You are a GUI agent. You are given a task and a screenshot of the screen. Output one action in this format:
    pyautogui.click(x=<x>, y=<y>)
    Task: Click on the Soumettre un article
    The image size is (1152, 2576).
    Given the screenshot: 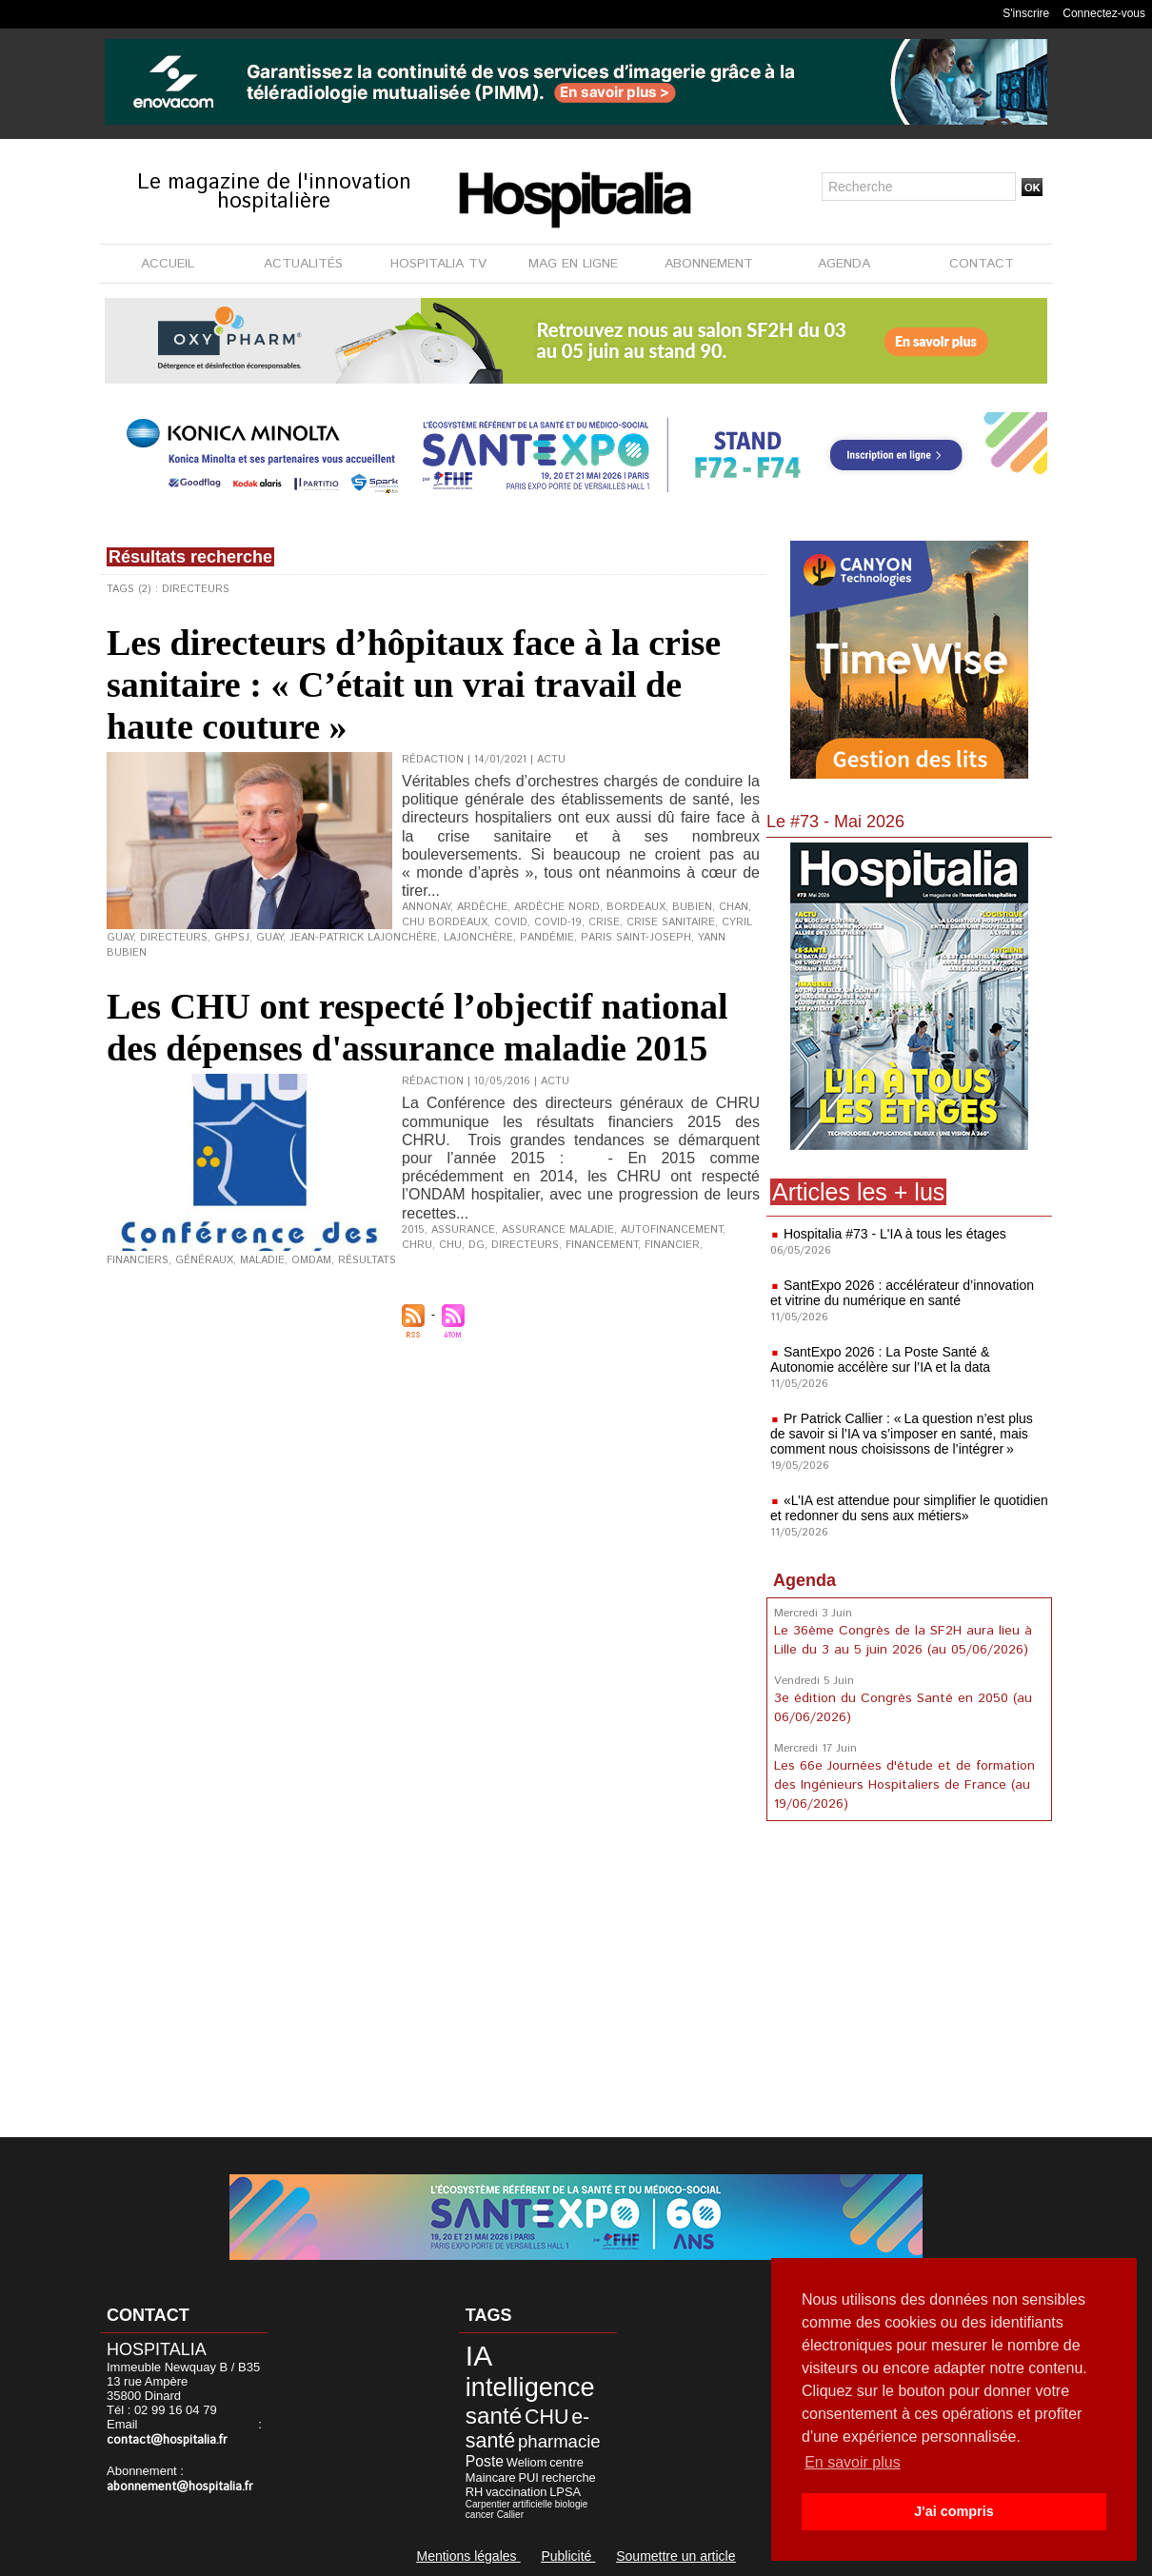 What is the action you would take?
    pyautogui.click(x=675, y=2556)
    